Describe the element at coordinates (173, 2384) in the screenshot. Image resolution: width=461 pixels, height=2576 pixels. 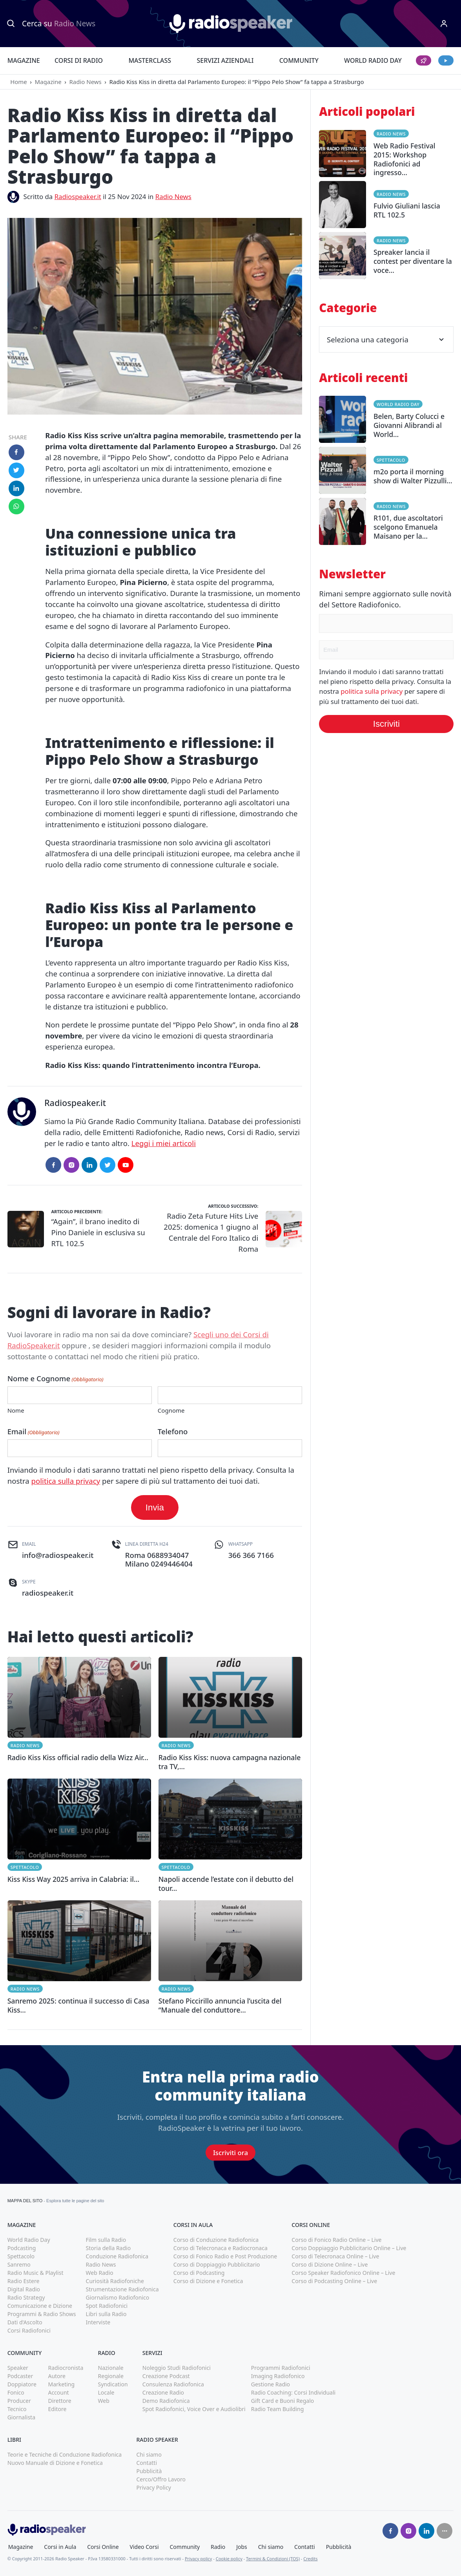
I see `Consulenza Radiofonica` at that location.